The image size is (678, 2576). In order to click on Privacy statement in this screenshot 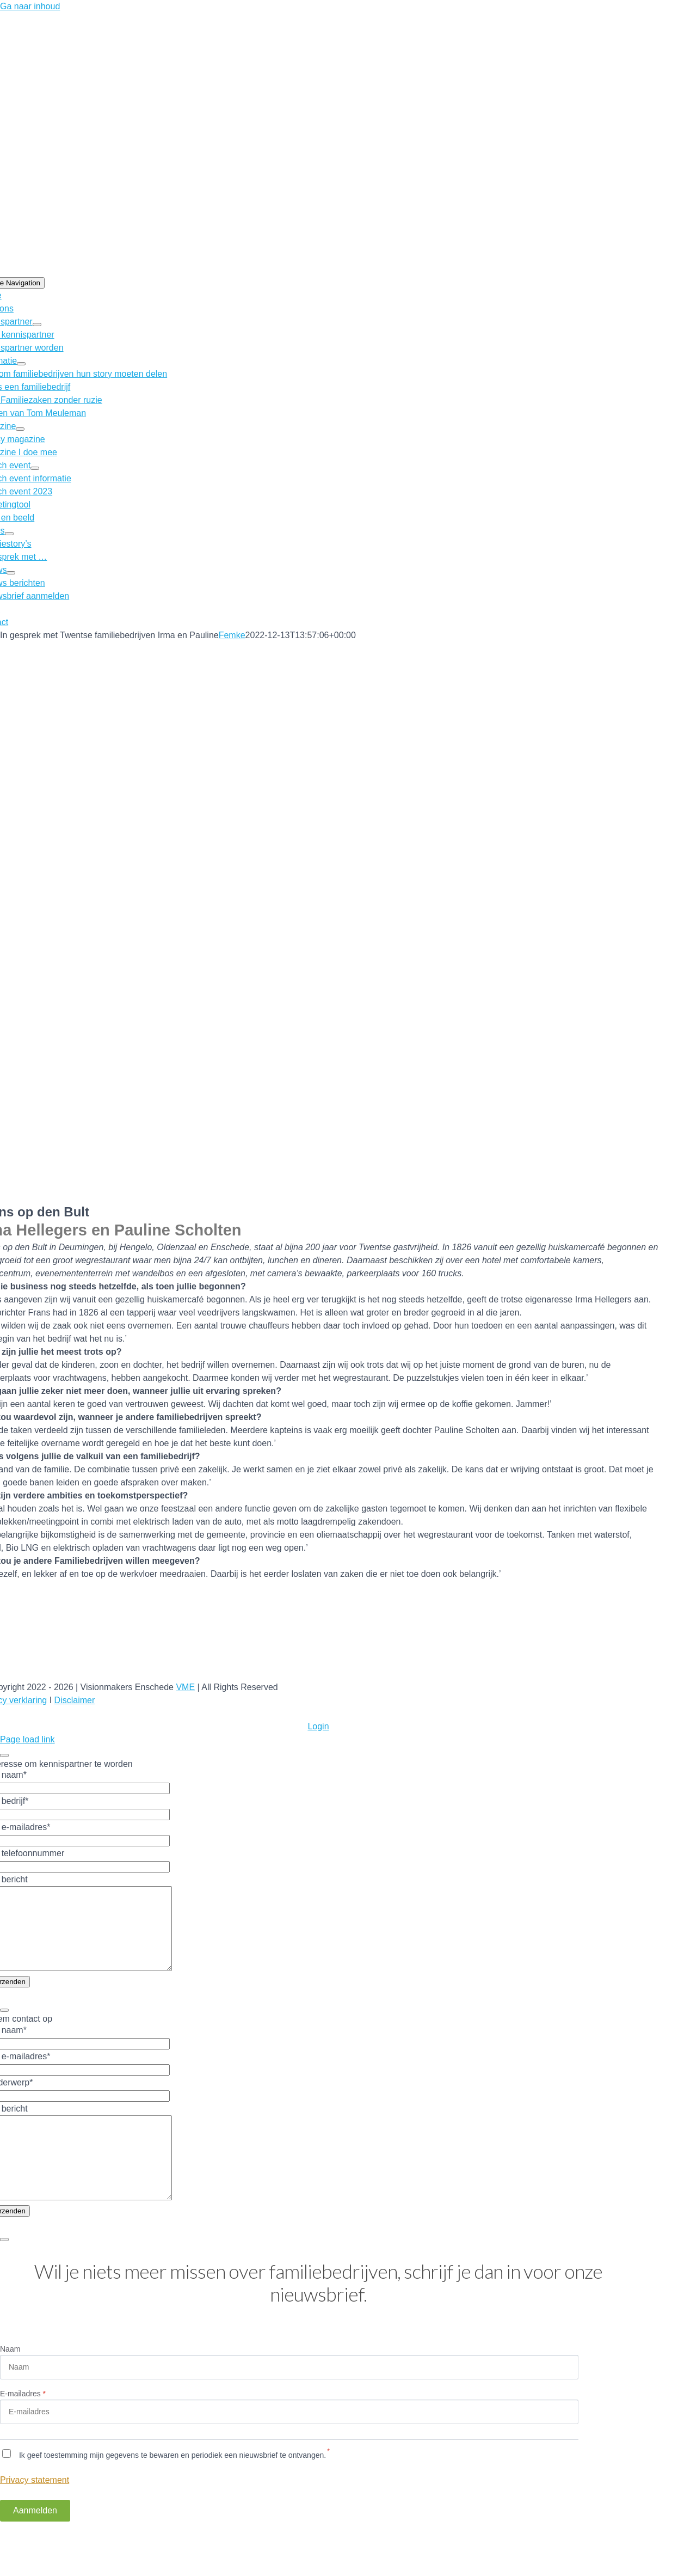, I will do `click(34, 2512)`.